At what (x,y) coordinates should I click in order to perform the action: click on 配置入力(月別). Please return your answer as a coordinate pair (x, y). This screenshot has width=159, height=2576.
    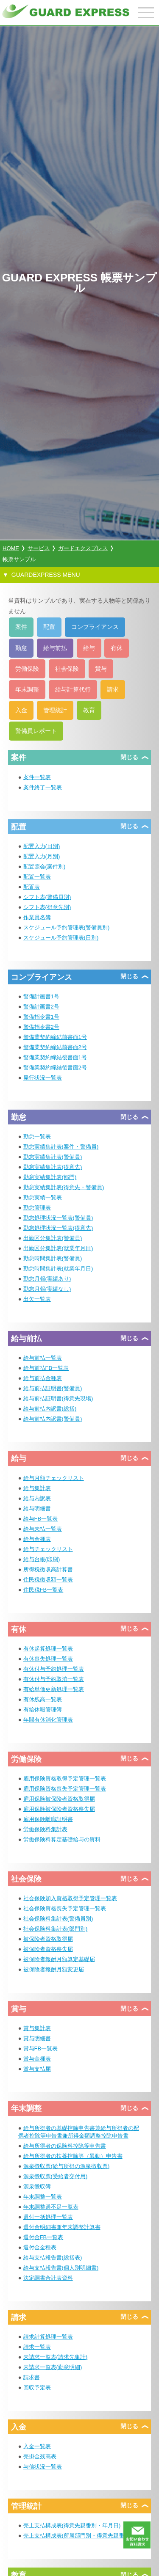
    Looking at the image, I should click on (41, 856).